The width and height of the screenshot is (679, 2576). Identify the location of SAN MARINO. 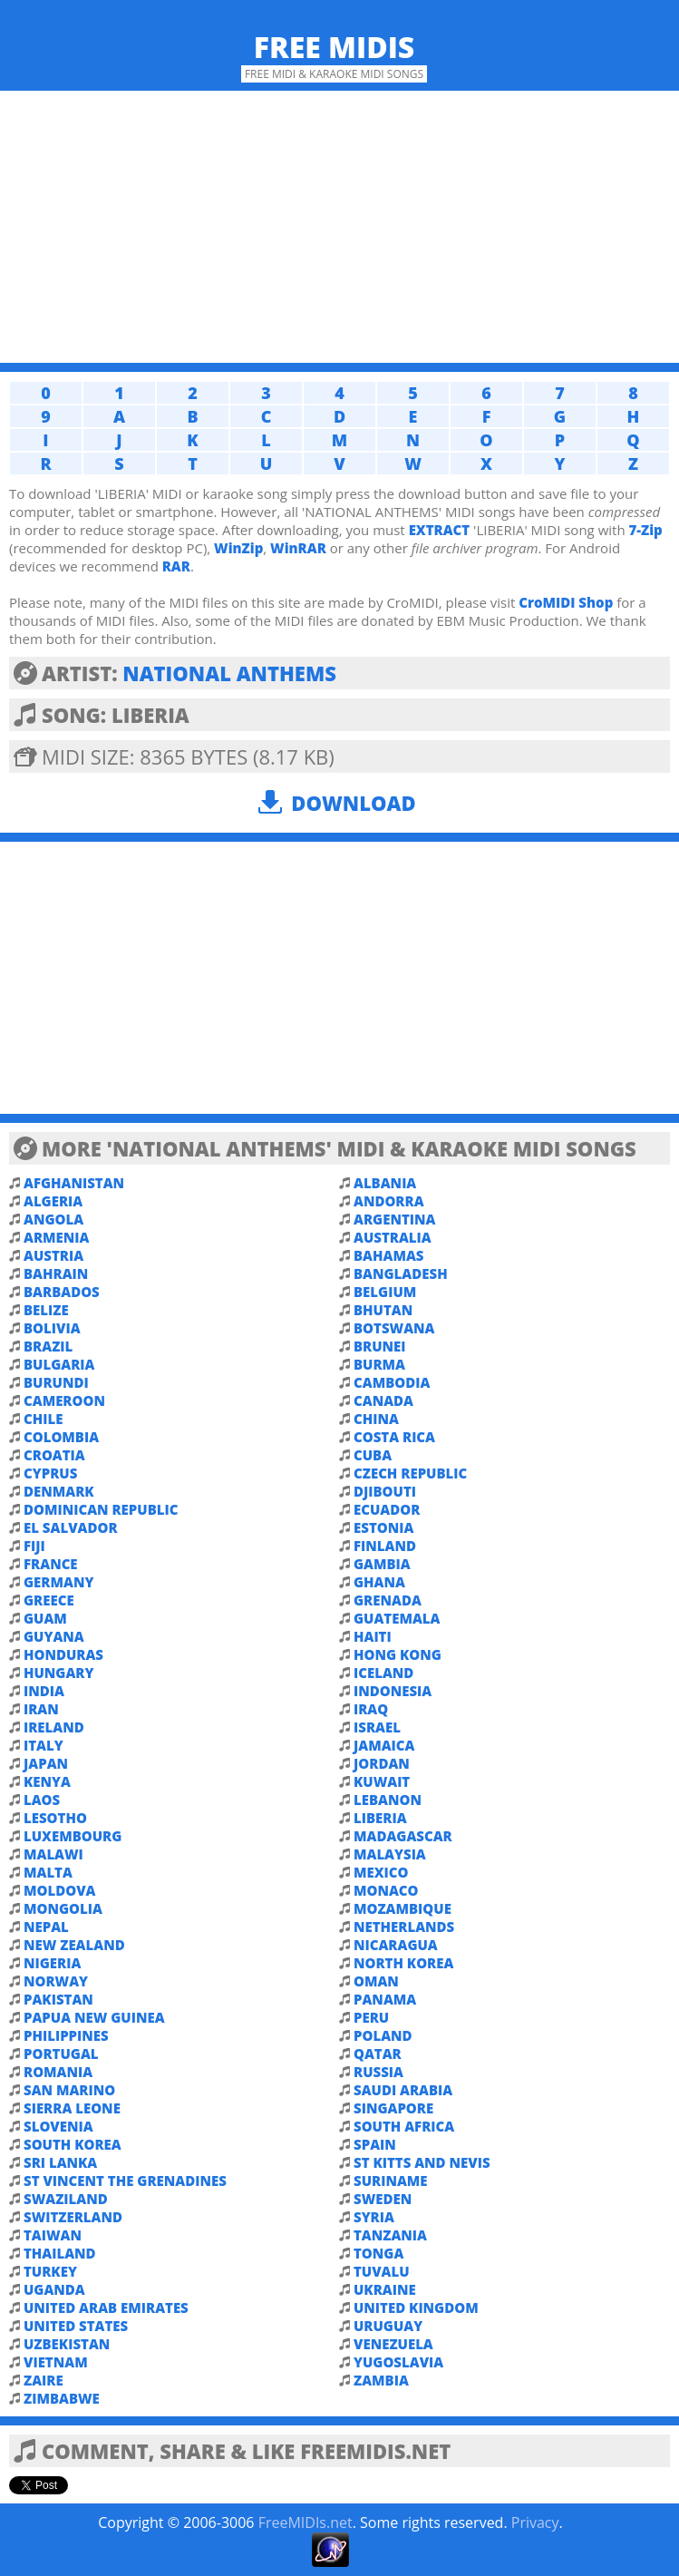
(69, 2090).